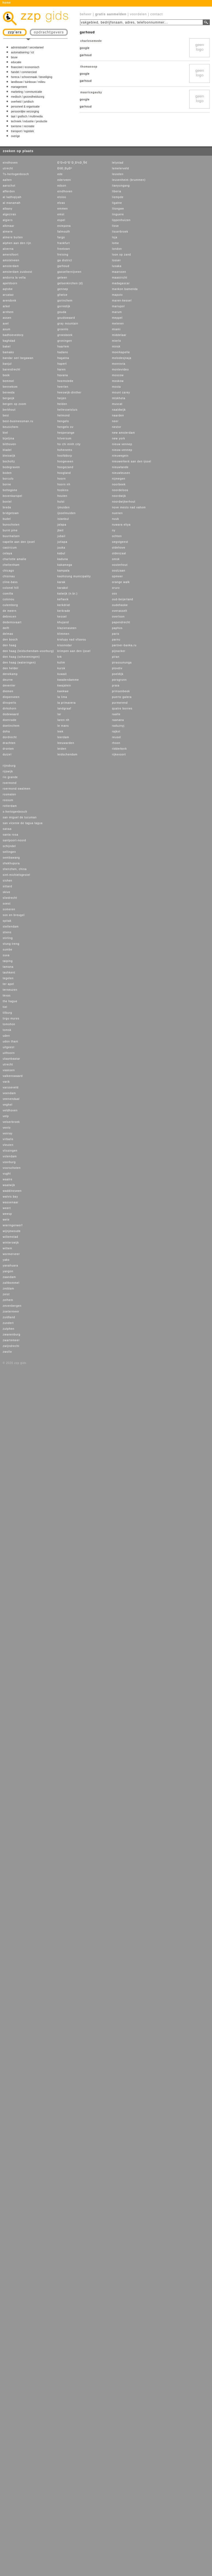 The width and height of the screenshot is (212, 2576). What do you see at coordinates (25, 106) in the screenshot?
I see `personeel & organisatie` at bounding box center [25, 106].